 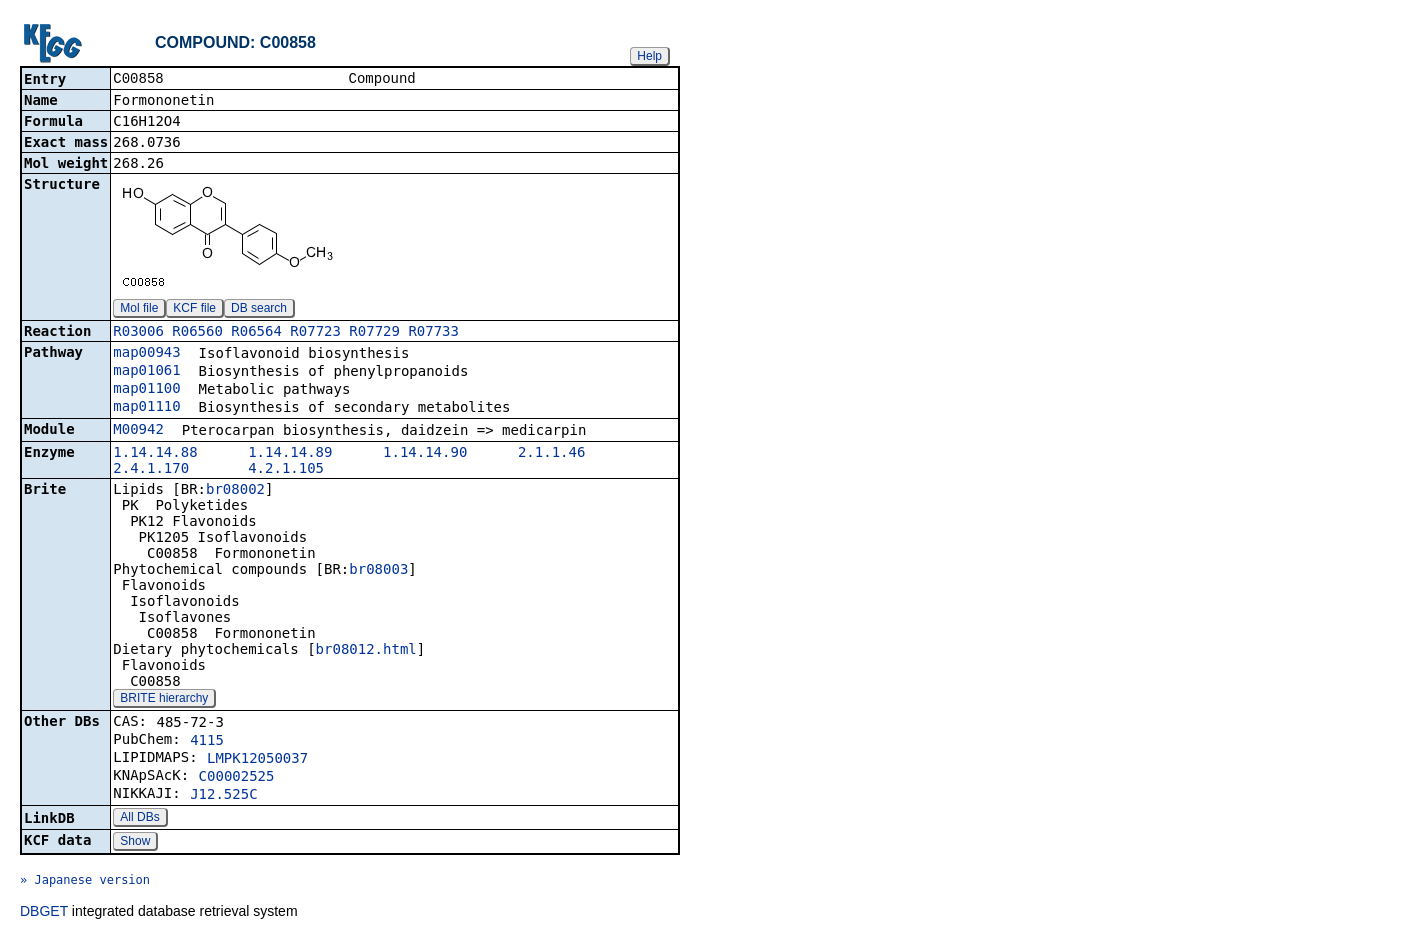 What do you see at coordinates (151, 470) in the screenshot?
I see `2.4.1.170` at bounding box center [151, 470].